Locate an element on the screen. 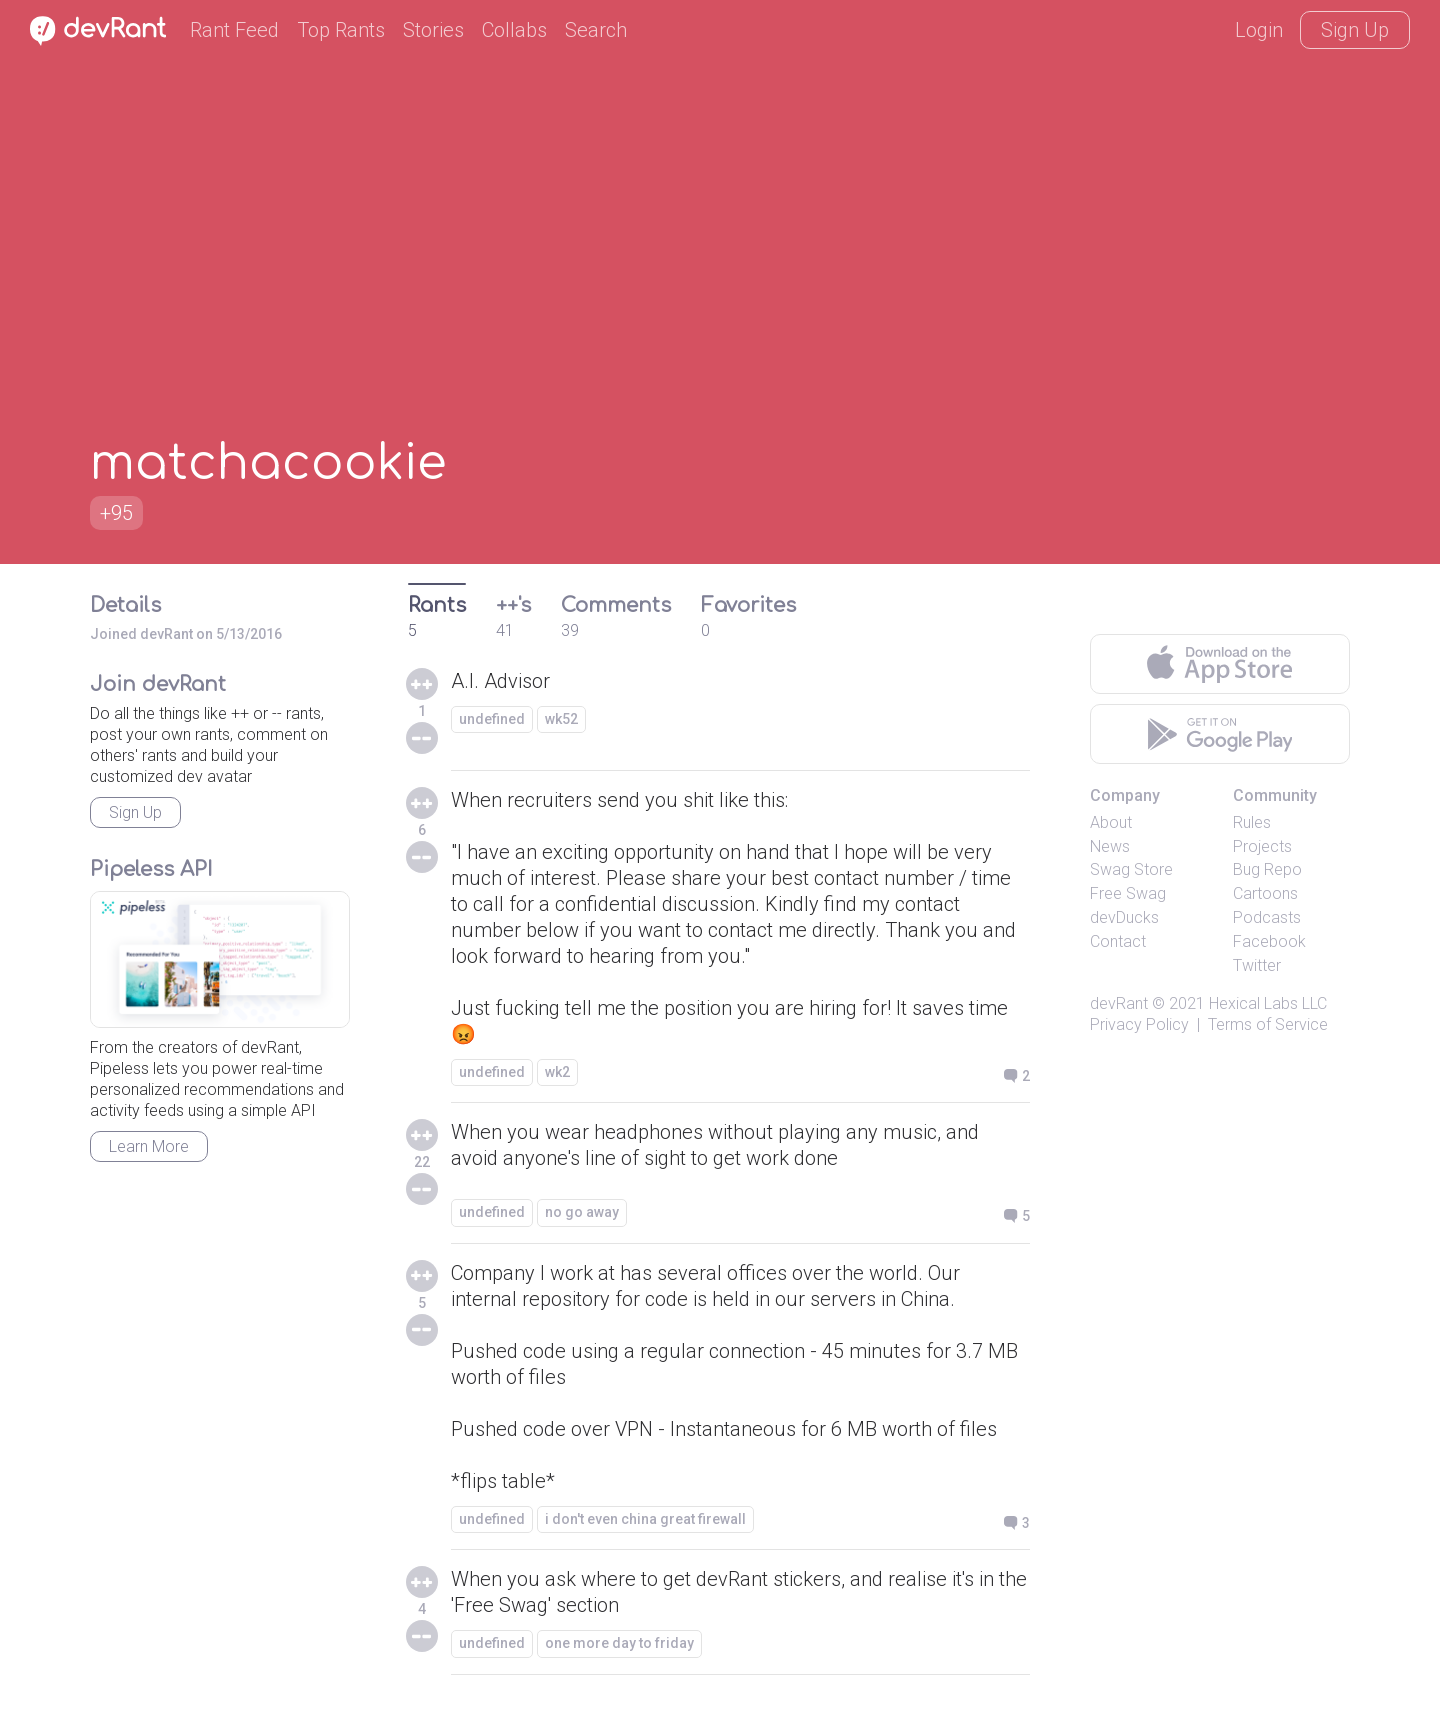 This screenshot has width=1440, height=1710. i don't even china great firewall is located at coordinates (645, 1519).